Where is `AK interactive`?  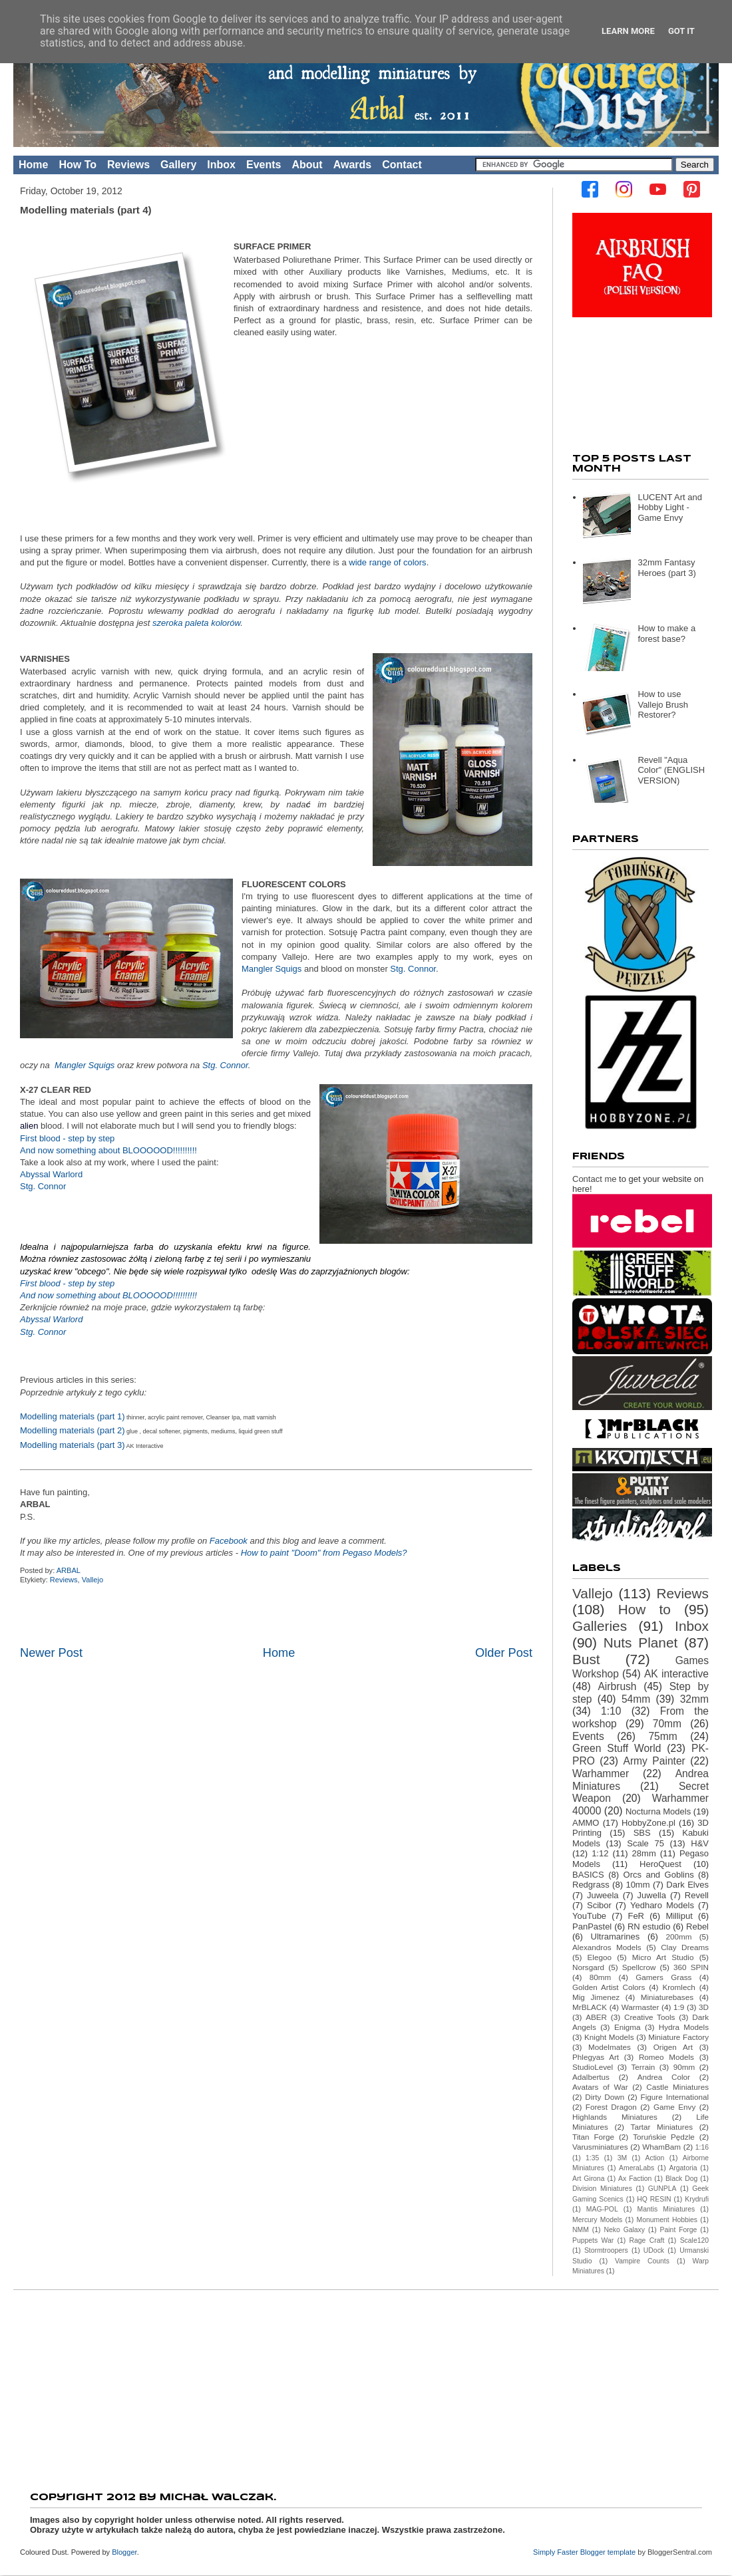
AK interactive is located at coordinates (676, 1673).